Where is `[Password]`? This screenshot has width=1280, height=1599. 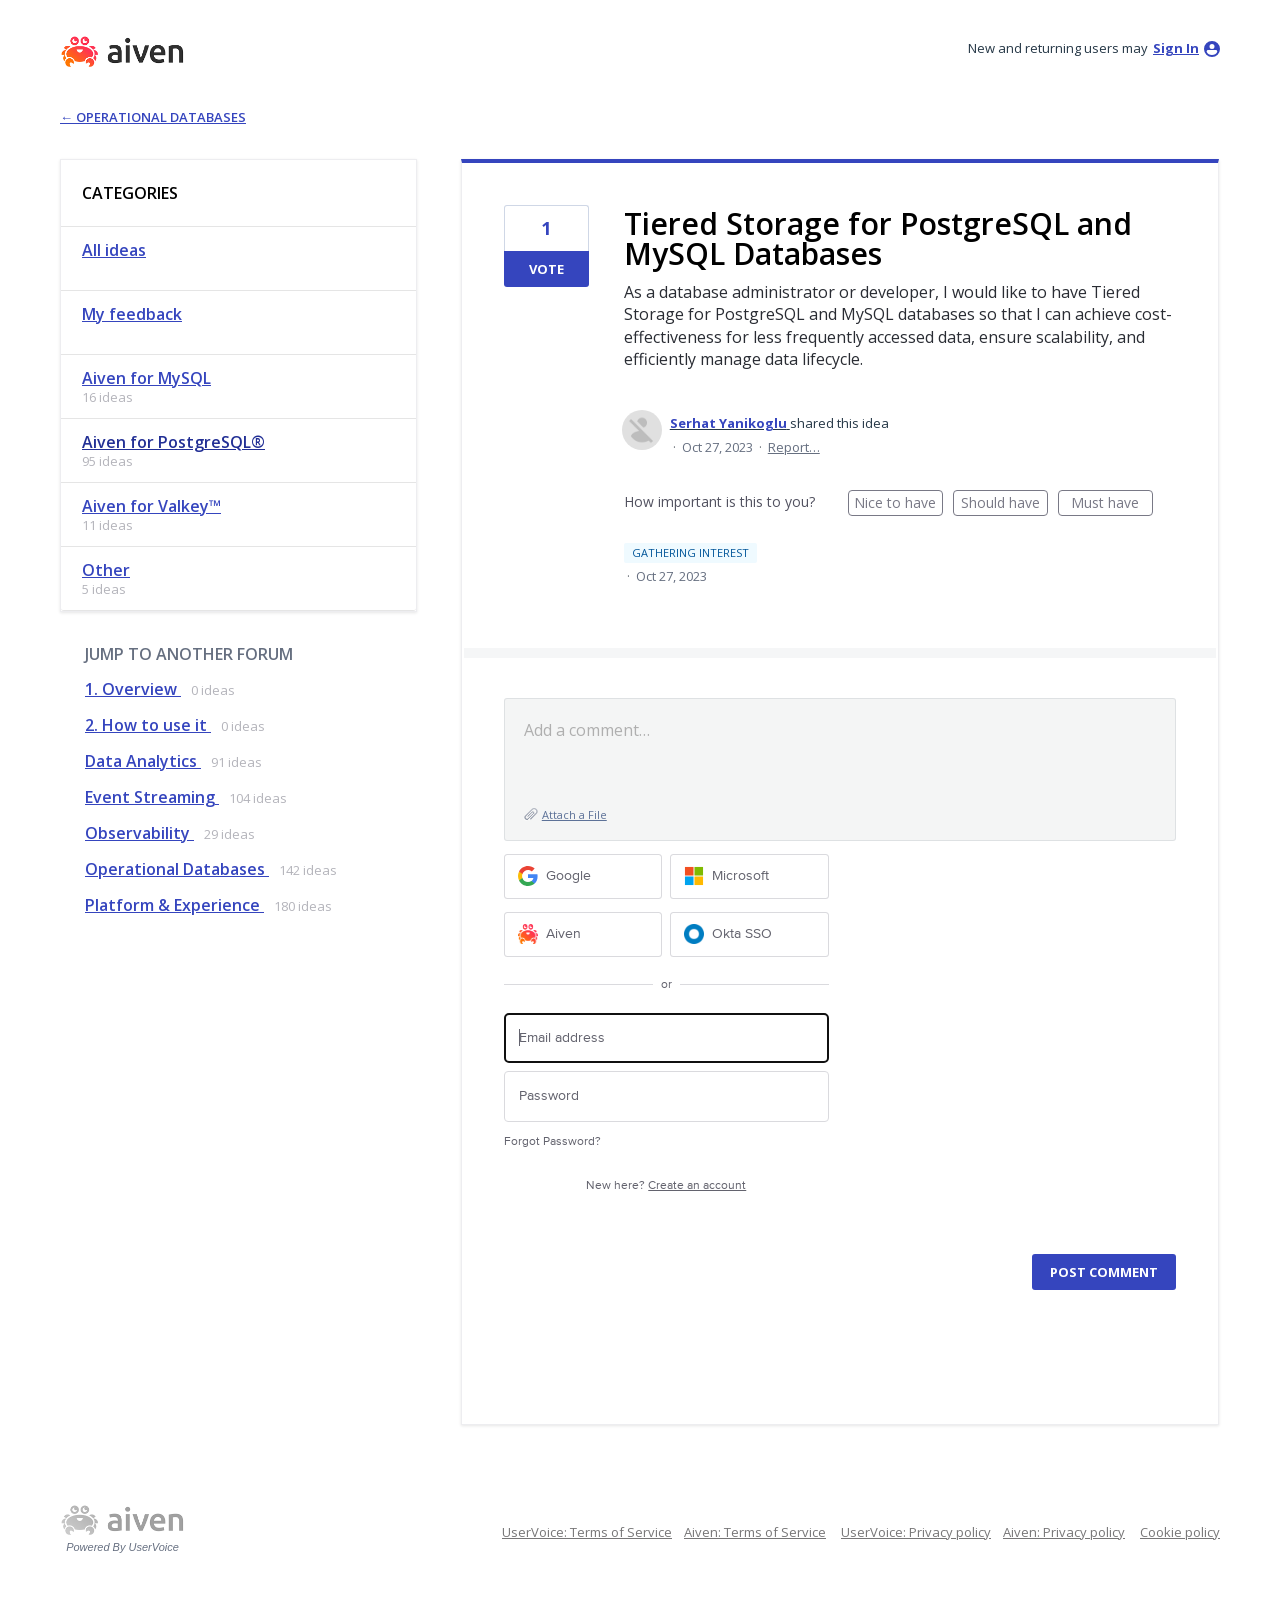 [Password] is located at coordinates (666, 1096).